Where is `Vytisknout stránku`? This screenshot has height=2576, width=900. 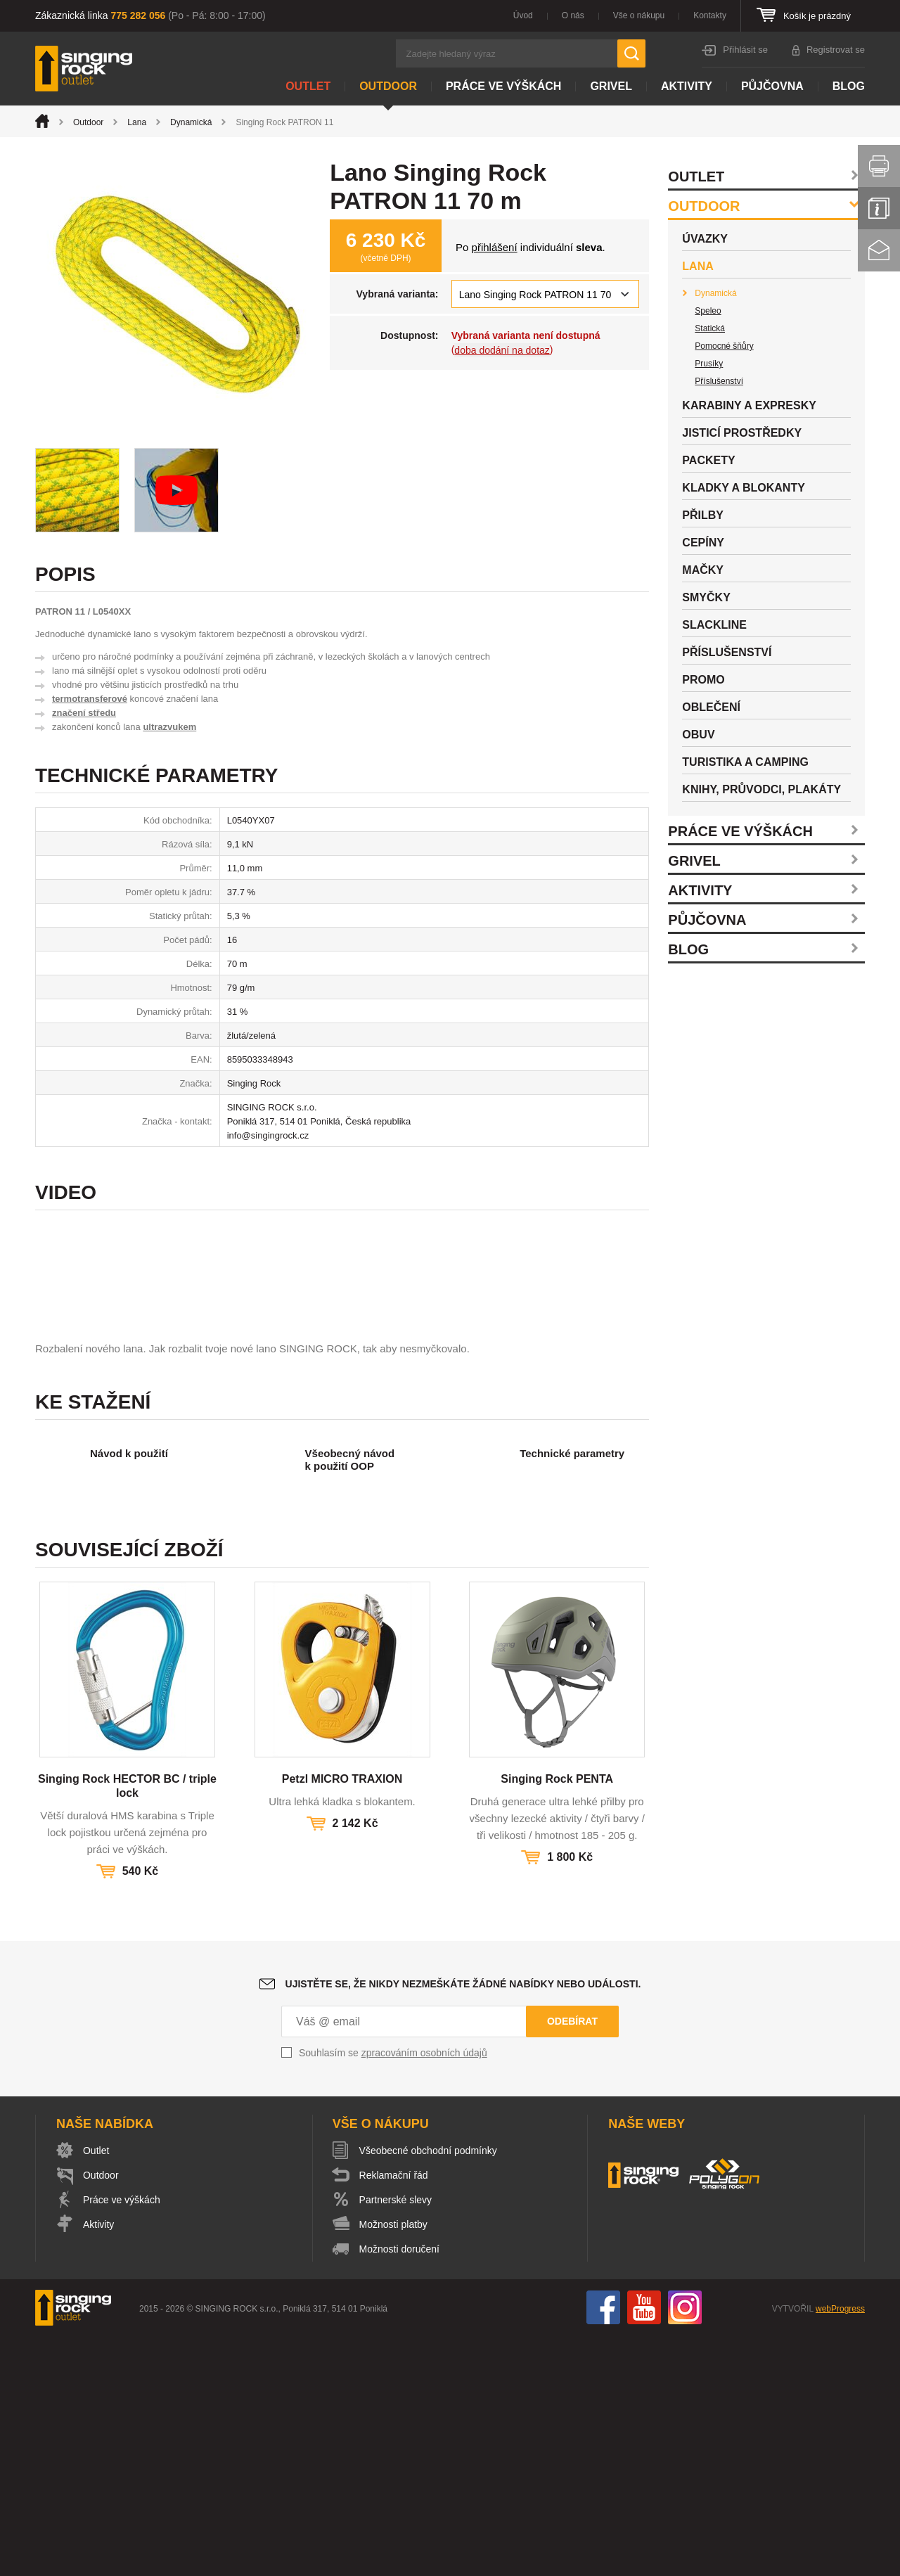
Vytisknout stránku is located at coordinates (879, 166).